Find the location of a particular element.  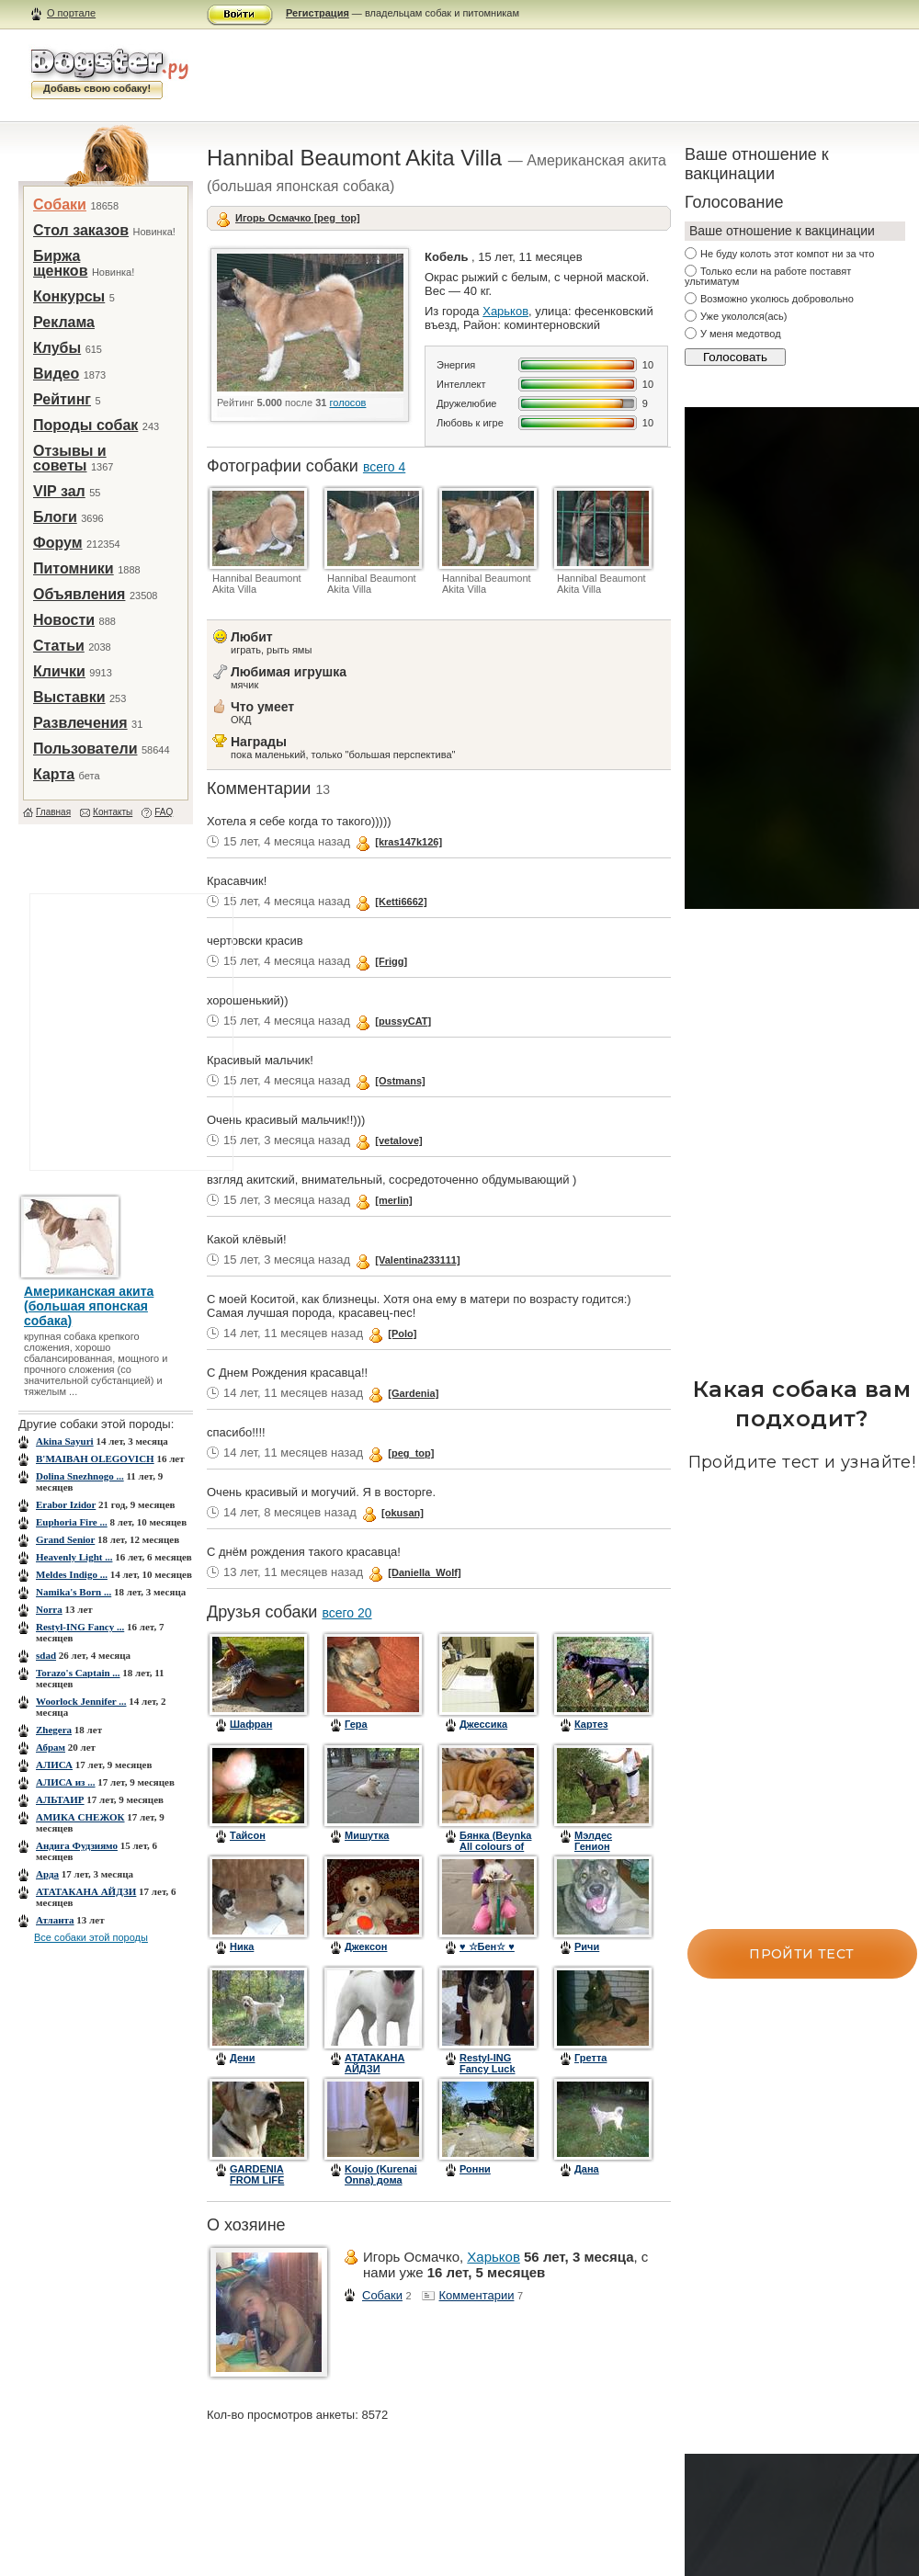

Игорь Осмачко [peg_top] is located at coordinates (297, 217).